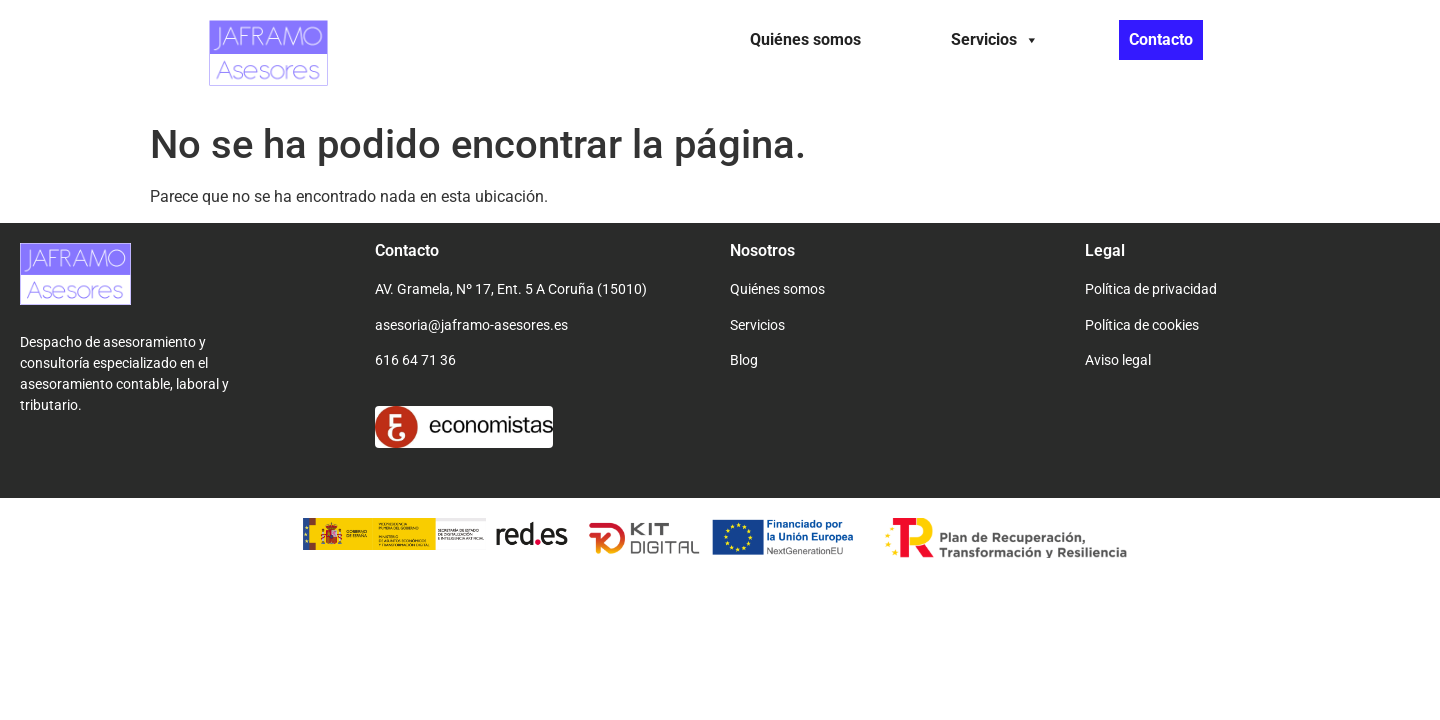 The height and width of the screenshot is (720, 1440). What do you see at coordinates (415, 360) in the screenshot?
I see `616 64 71 36` at bounding box center [415, 360].